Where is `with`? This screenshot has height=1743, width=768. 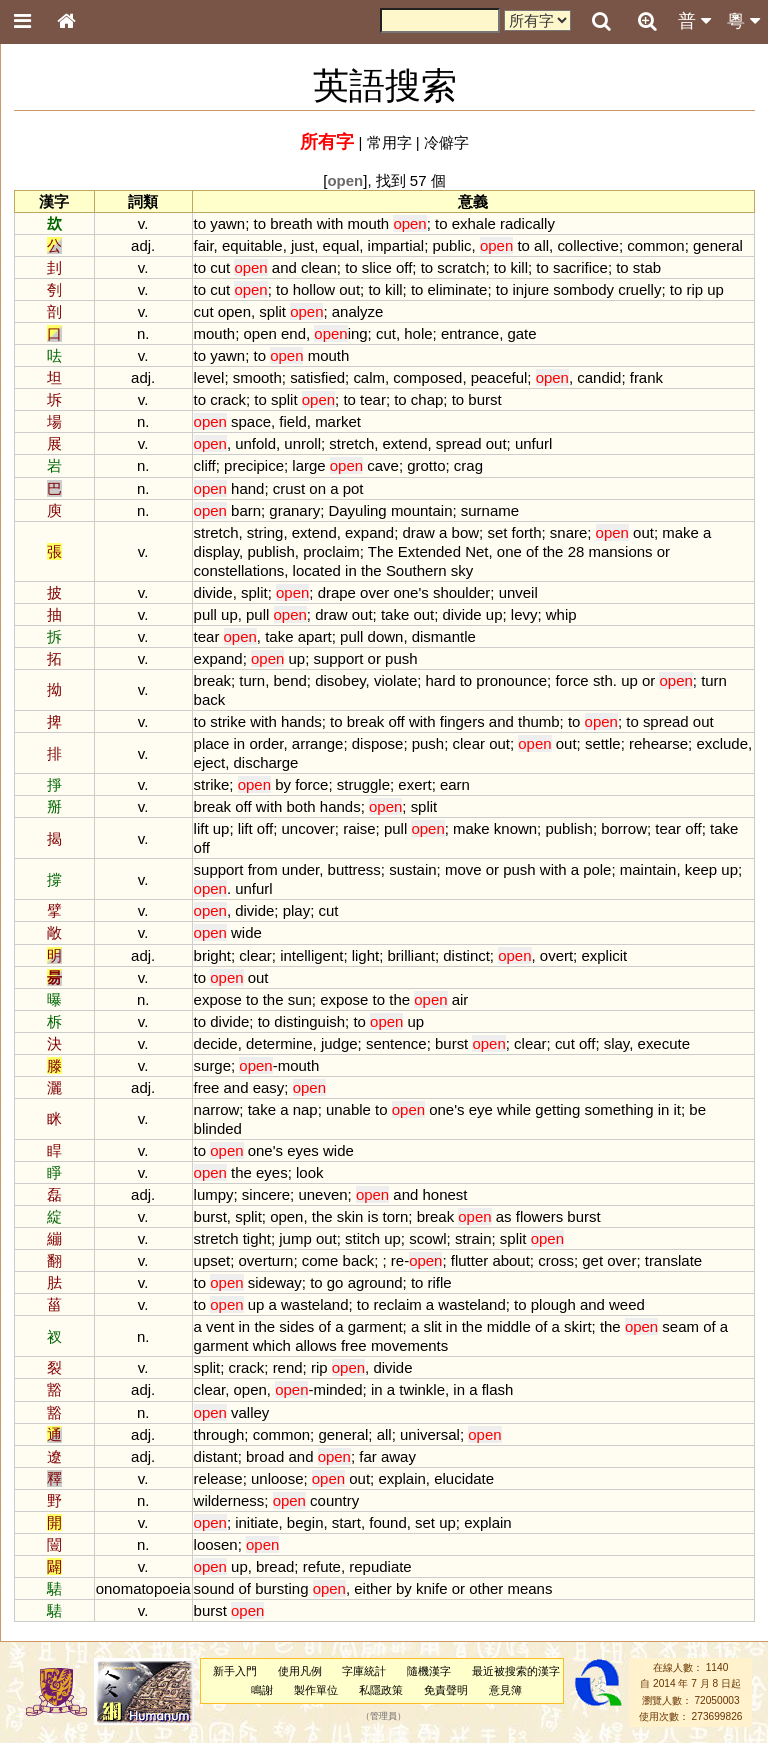 with is located at coordinates (330, 223).